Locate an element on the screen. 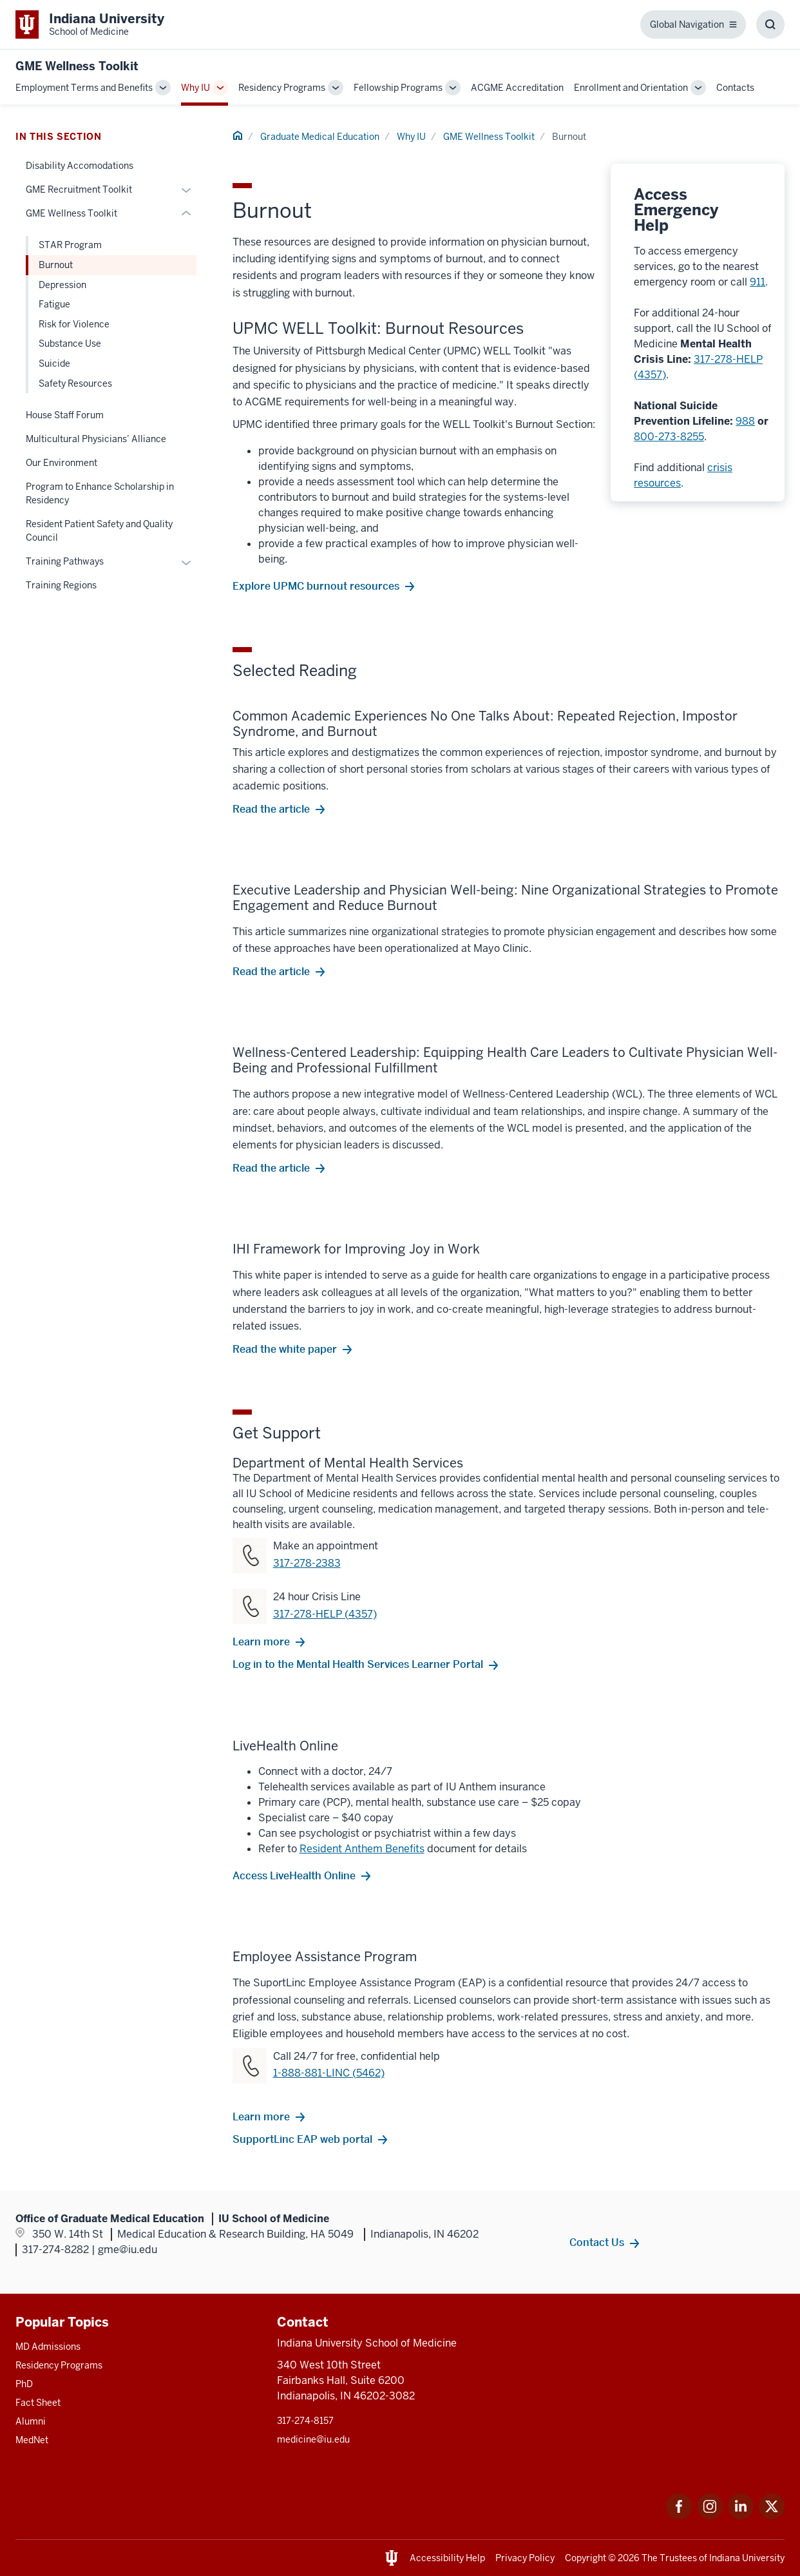  ACGME Accreditation [This is a link to ACGME Accreditation and the URL is: /gme/accreditation] is located at coordinates (517, 87).